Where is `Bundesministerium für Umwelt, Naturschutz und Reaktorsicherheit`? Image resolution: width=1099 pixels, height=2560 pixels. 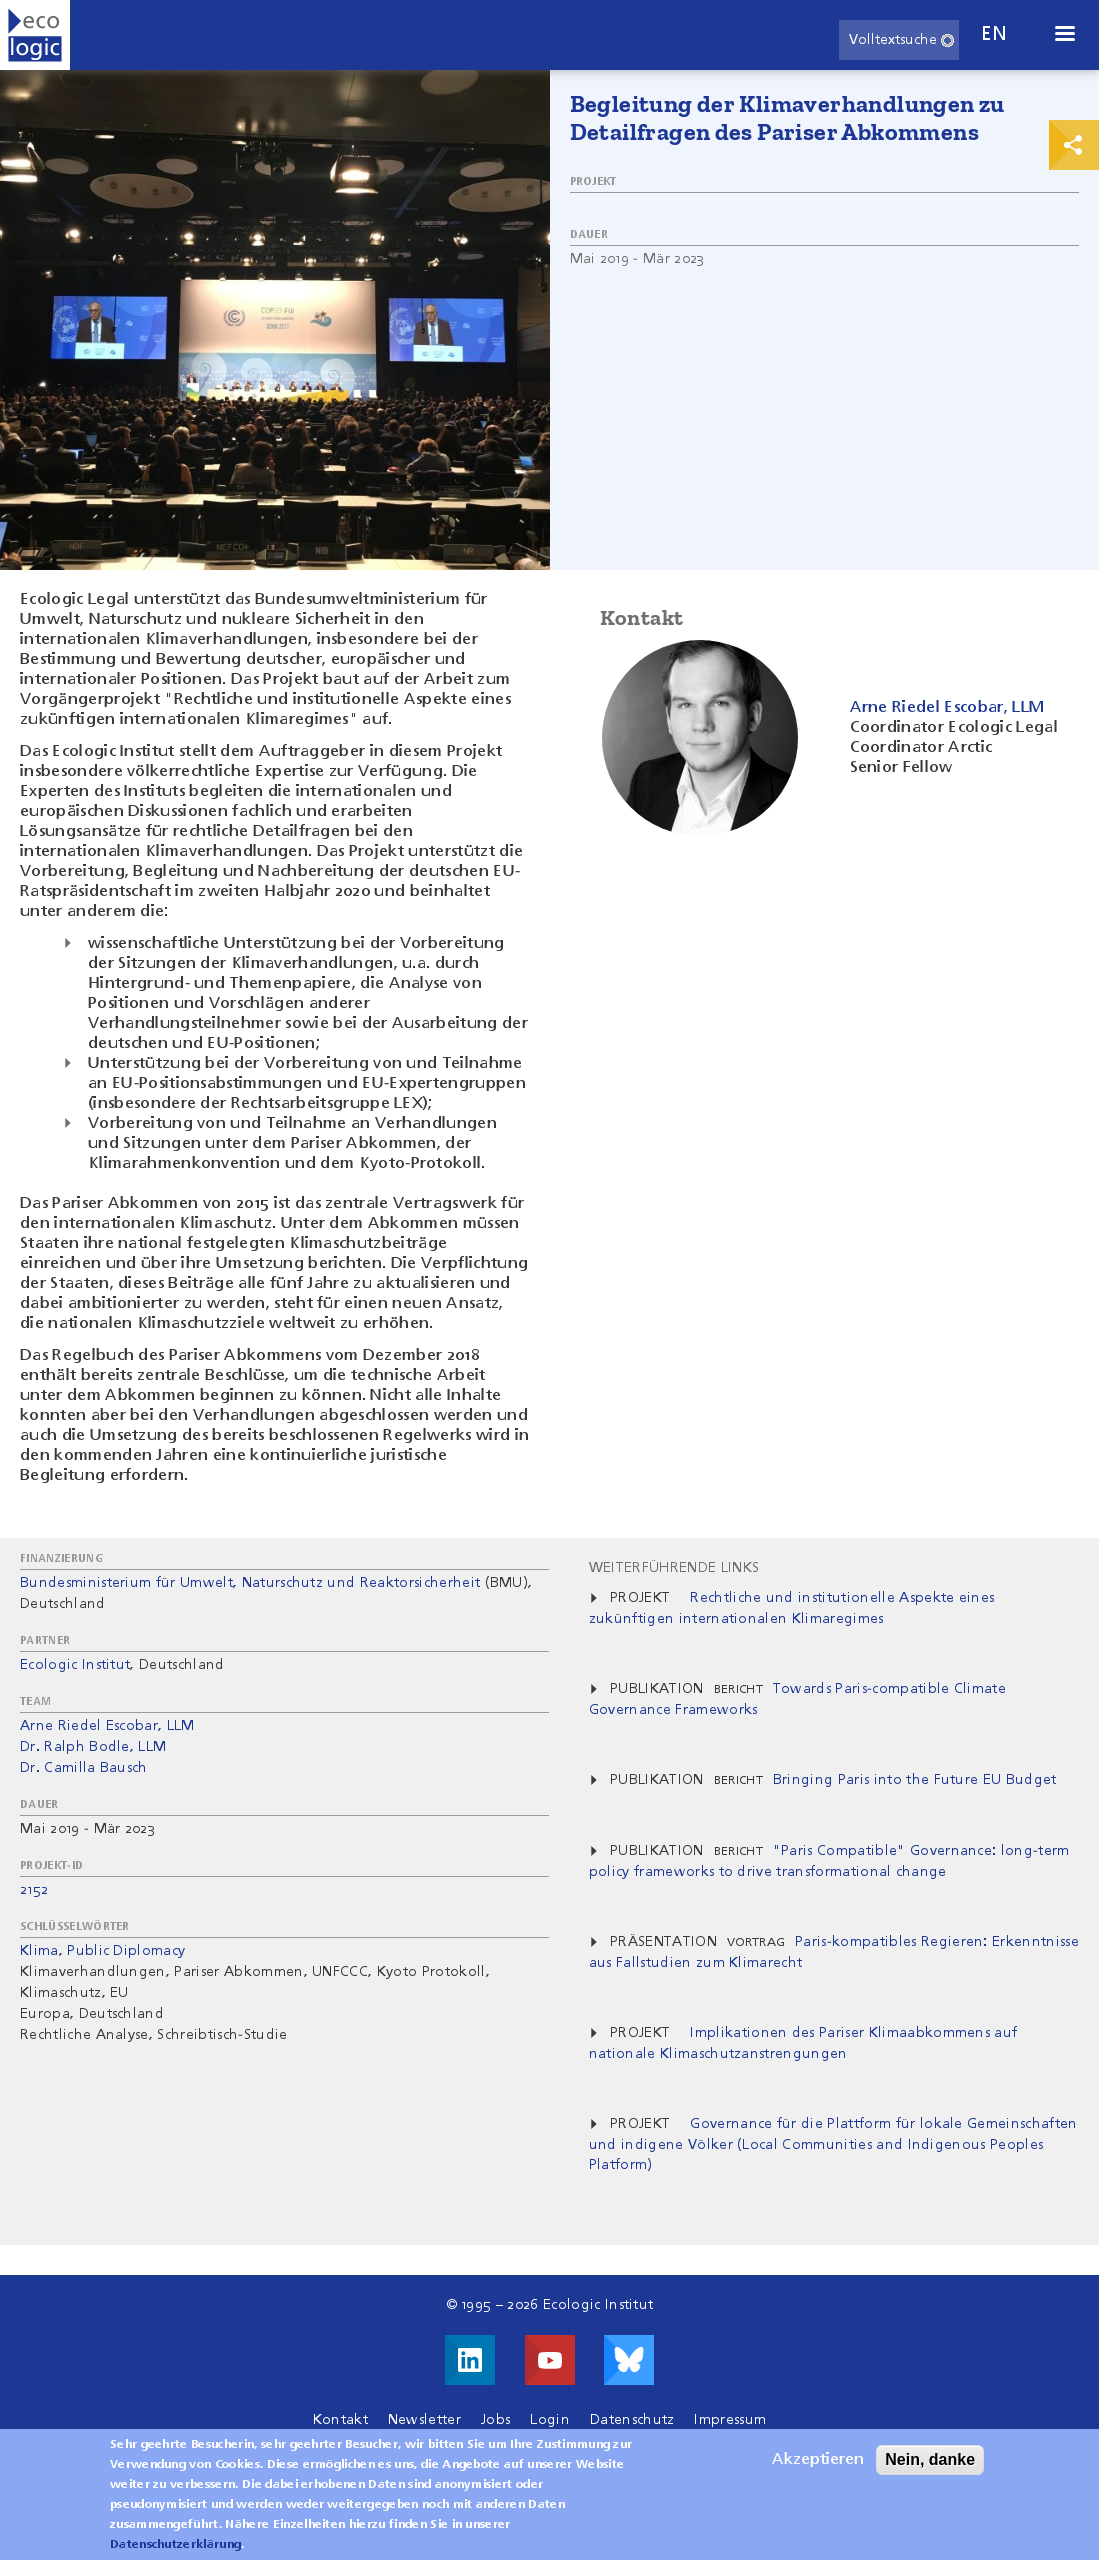
Bundesministerium für Umwelt, Naturschutz und Reaktorsicherheit is located at coordinates (250, 1583).